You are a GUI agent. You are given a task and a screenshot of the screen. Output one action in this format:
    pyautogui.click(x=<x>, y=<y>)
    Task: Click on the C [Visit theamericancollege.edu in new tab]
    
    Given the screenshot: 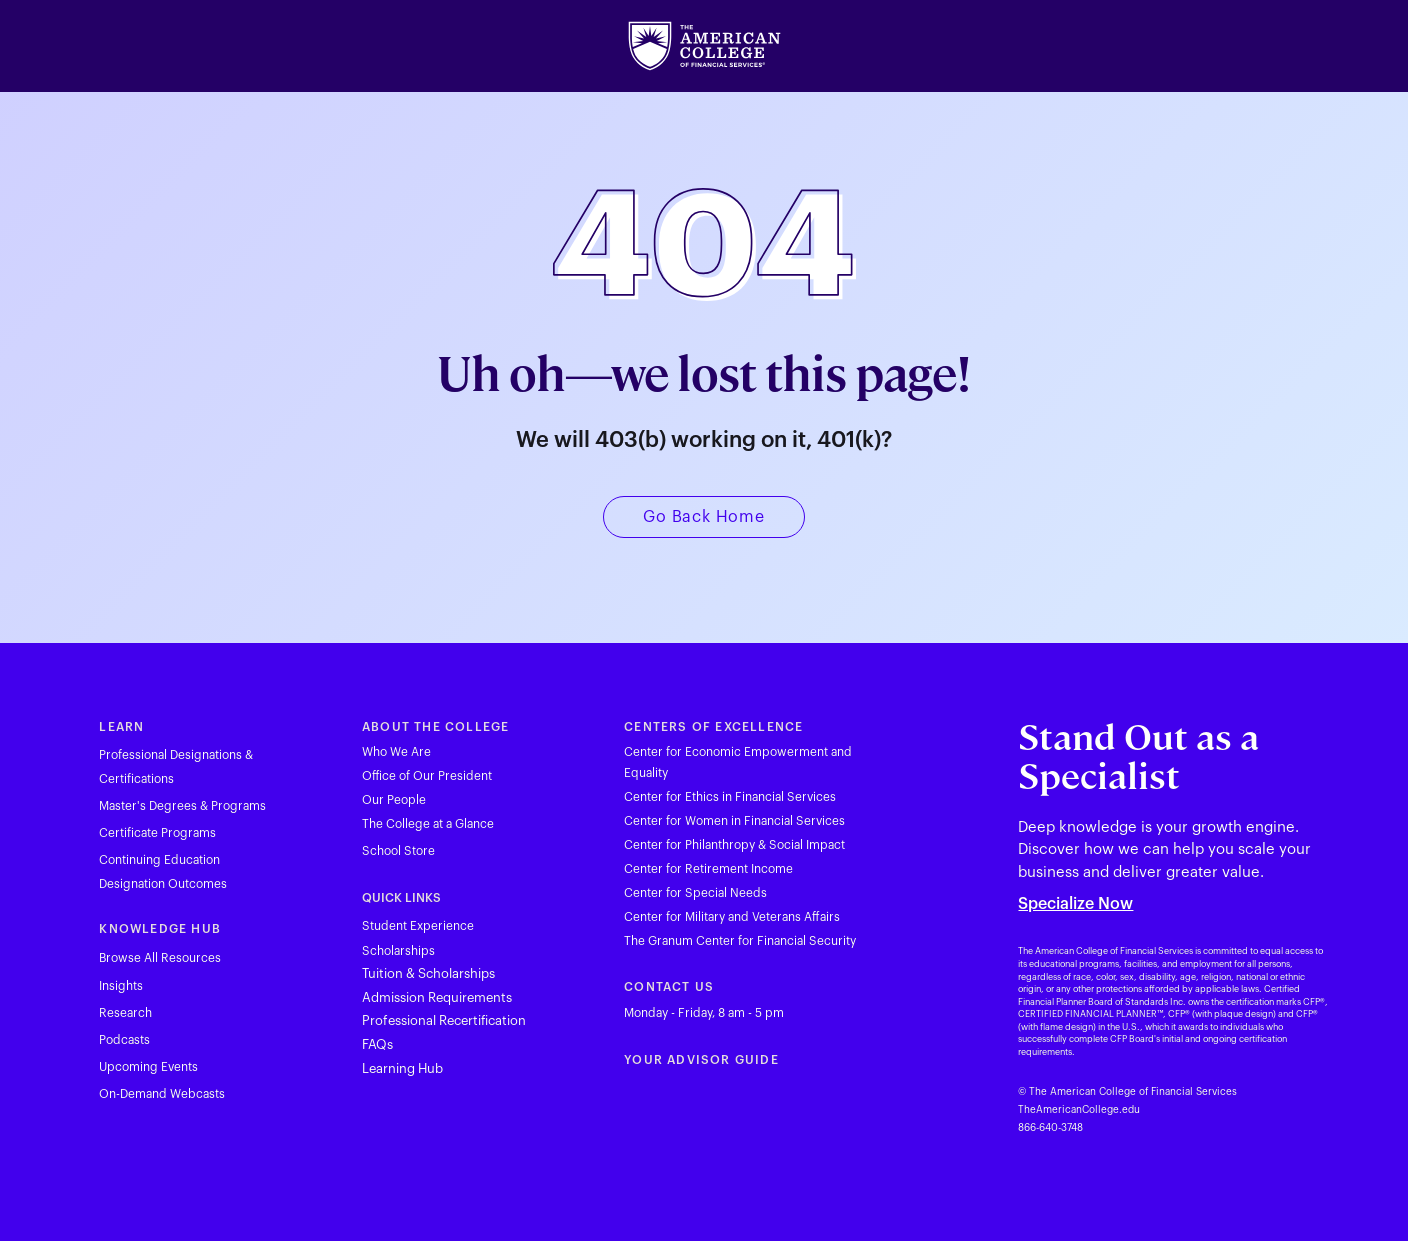 What is the action you would take?
    pyautogui.click(x=629, y=987)
    